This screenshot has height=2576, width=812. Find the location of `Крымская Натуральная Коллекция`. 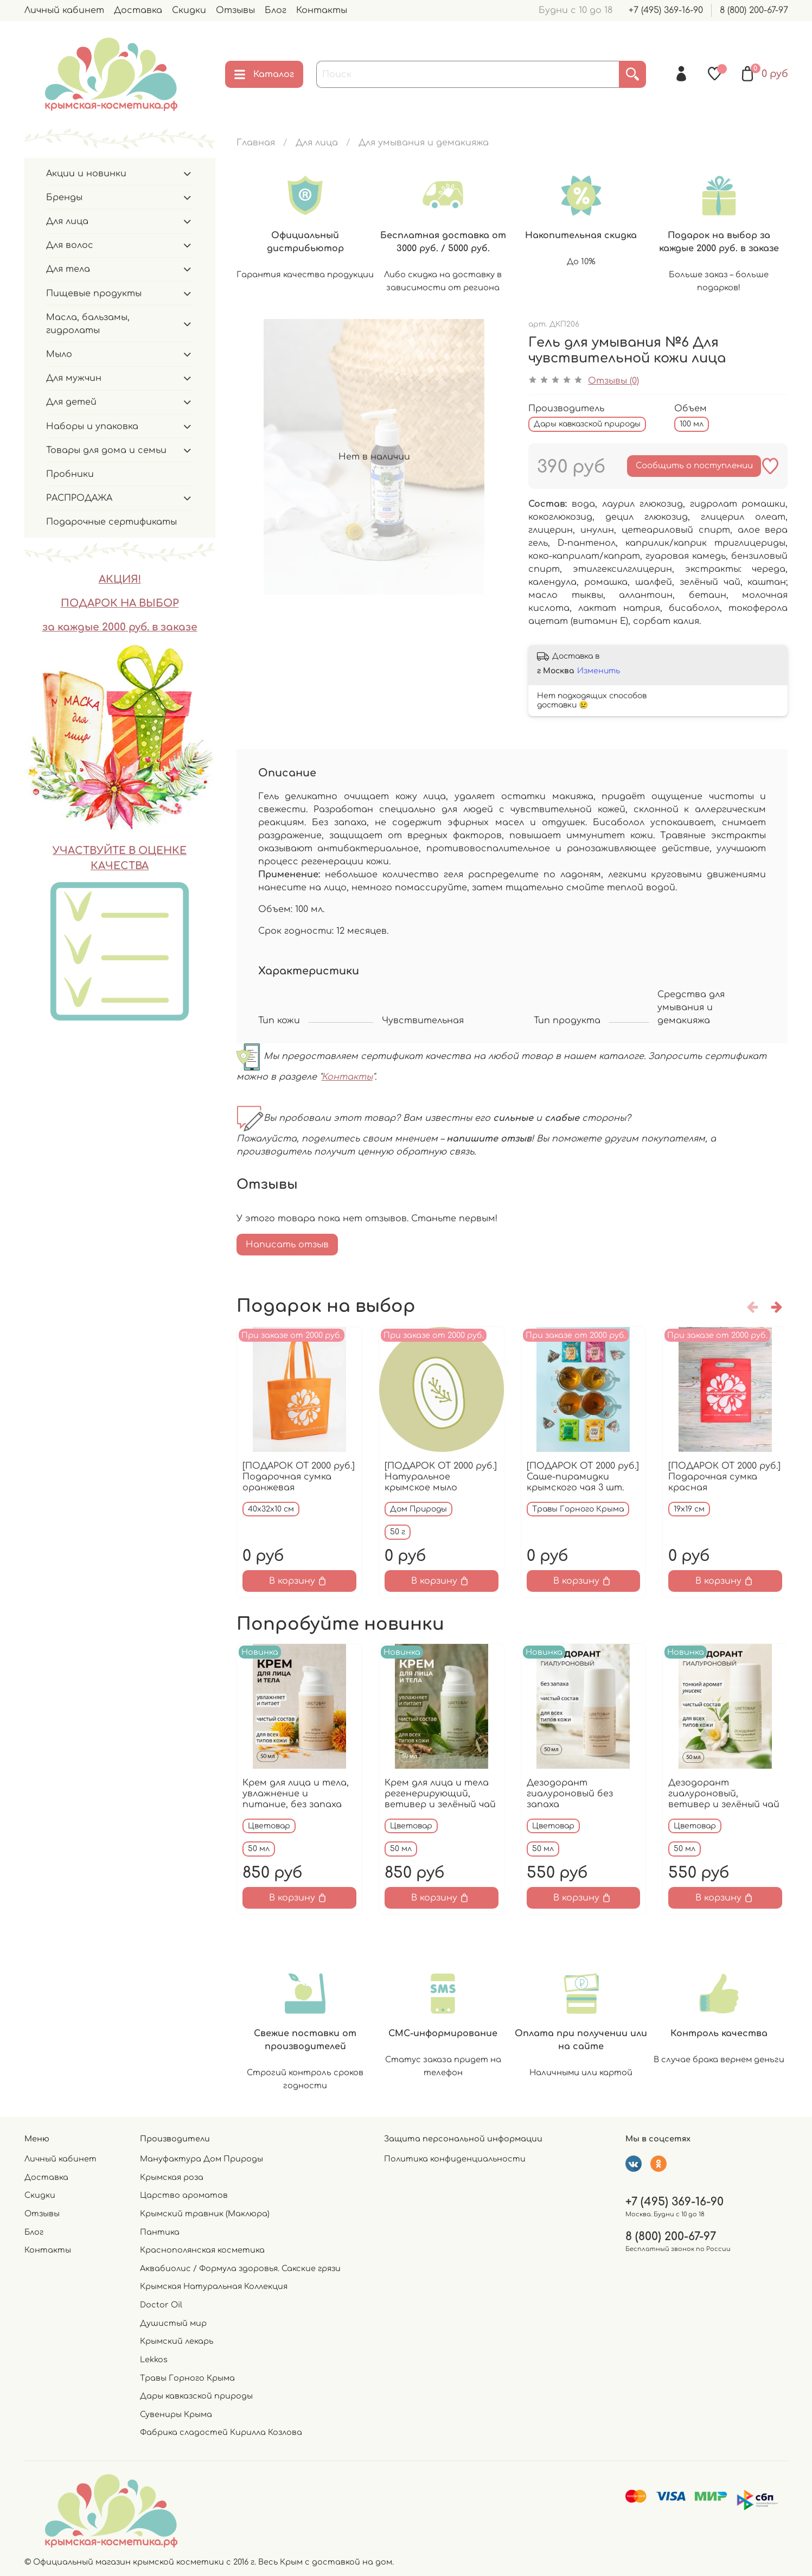

Крымская Натуральная Коллекция is located at coordinates (213, 2286).